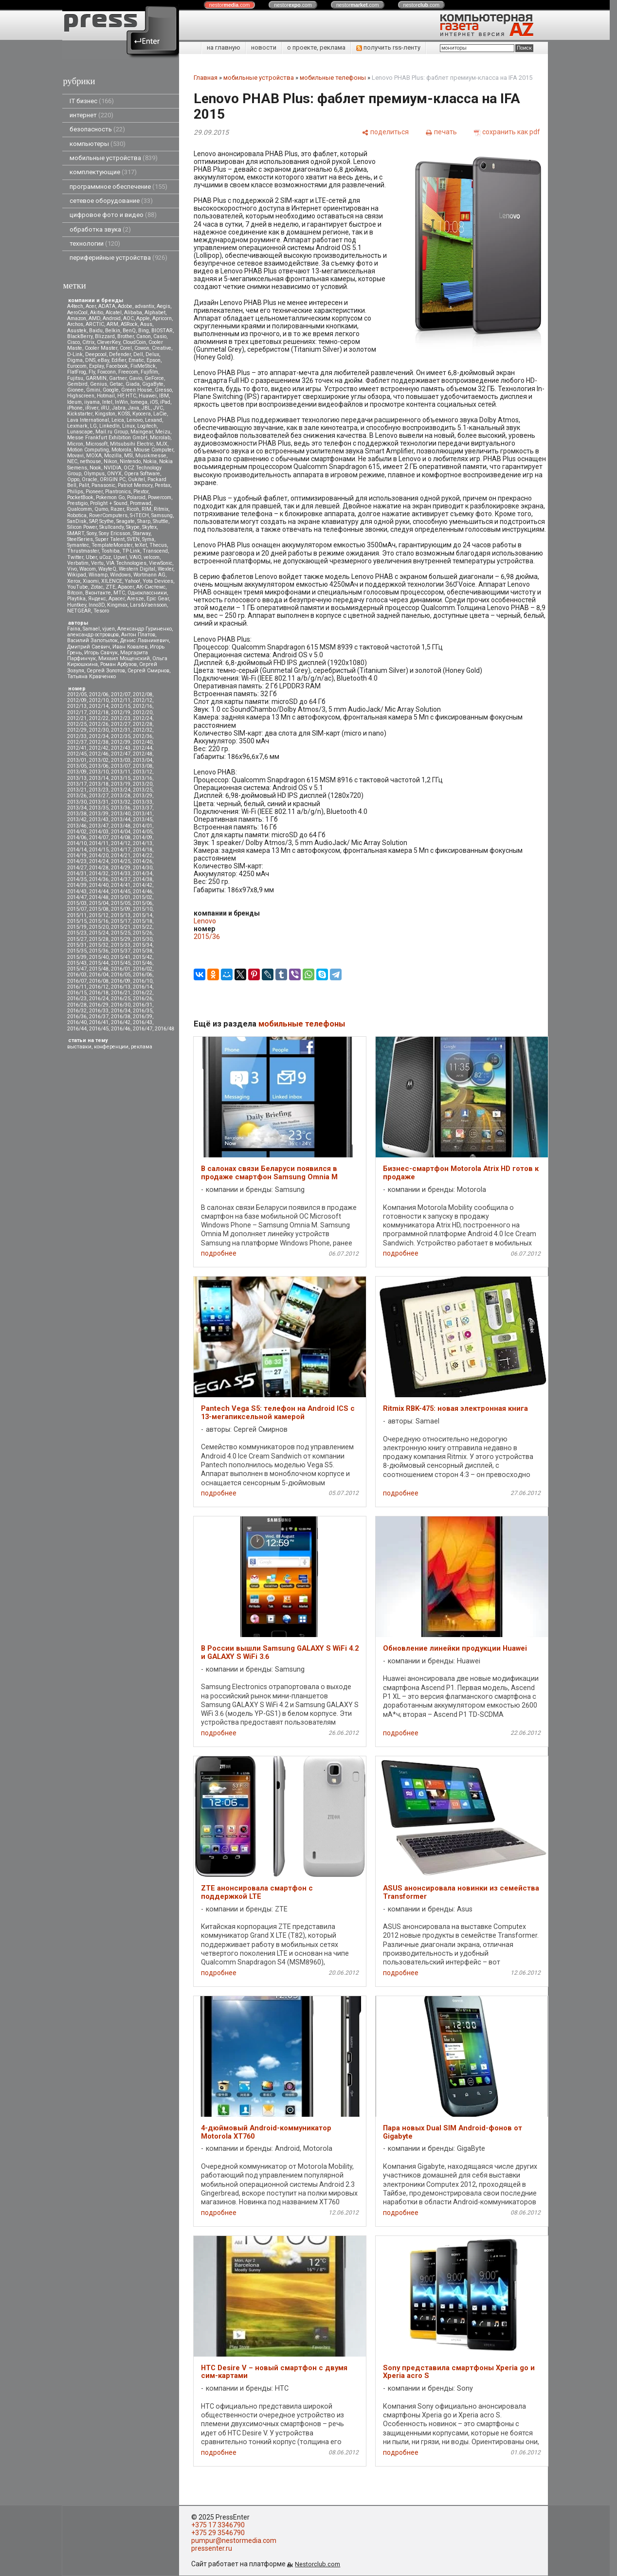  I want to click on Вконтакте, so click(98, 593).